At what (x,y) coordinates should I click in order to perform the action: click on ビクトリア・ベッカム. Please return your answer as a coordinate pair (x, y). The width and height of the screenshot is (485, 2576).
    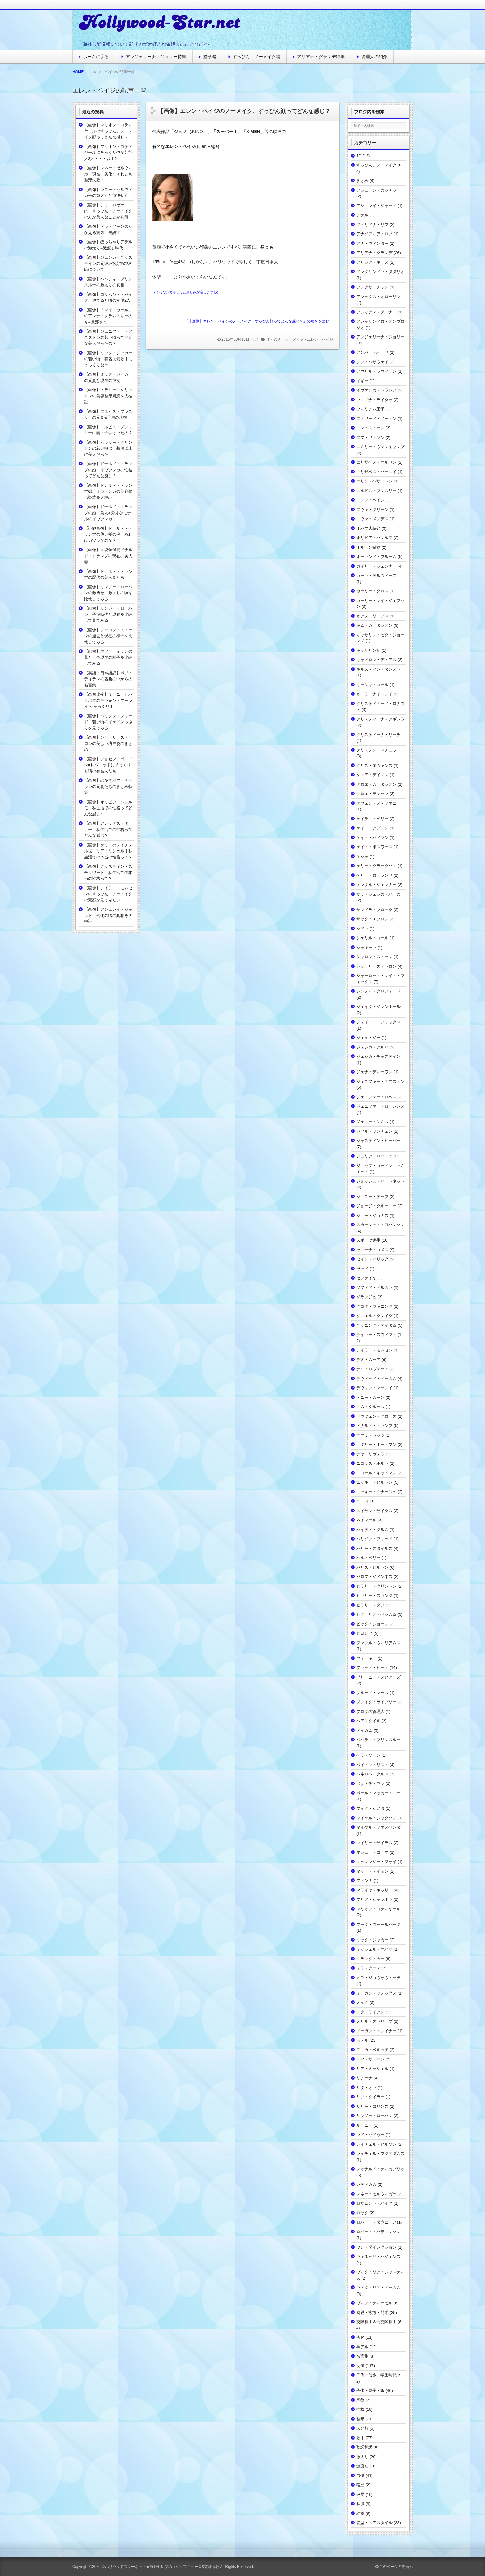
    Looking at the image, I should click on (376, 1614).